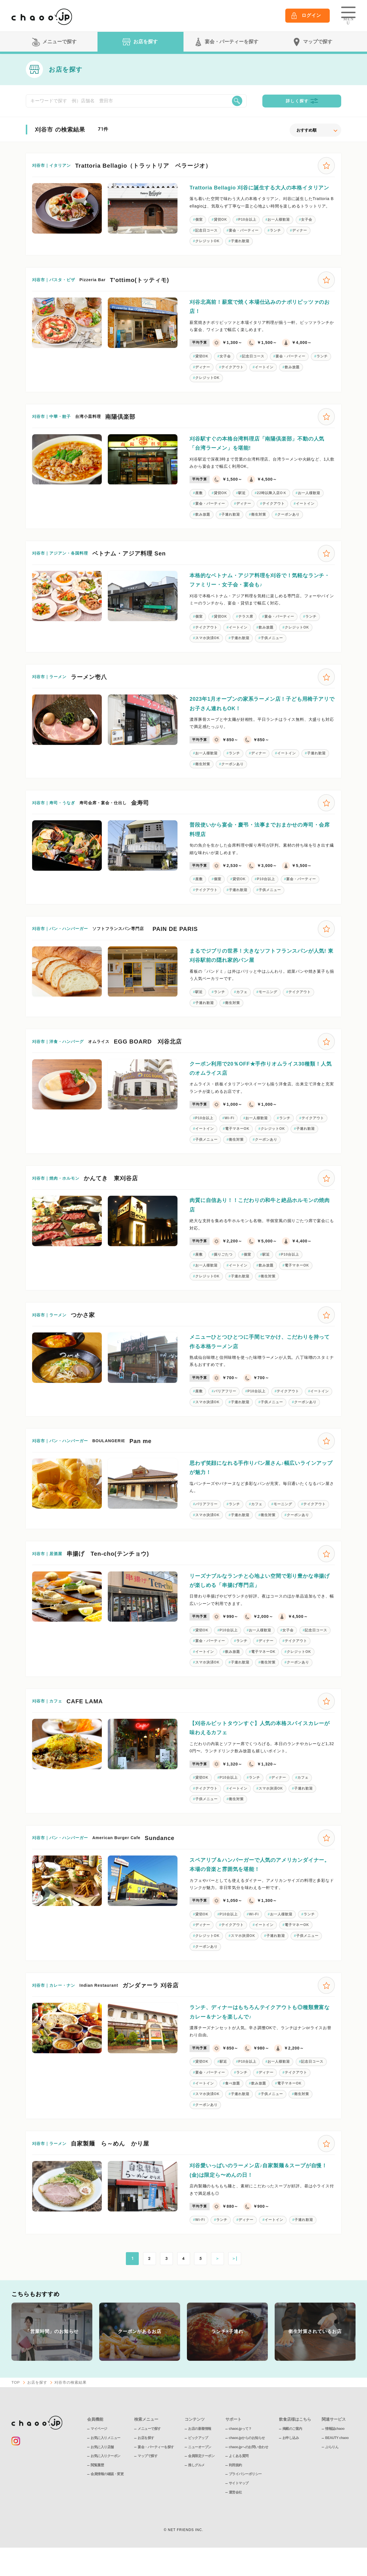 This screenshot has height=2576, width=367. Describe the element at coordinates (293, 376) in the screenshot. I see `飲み放題` at that location.